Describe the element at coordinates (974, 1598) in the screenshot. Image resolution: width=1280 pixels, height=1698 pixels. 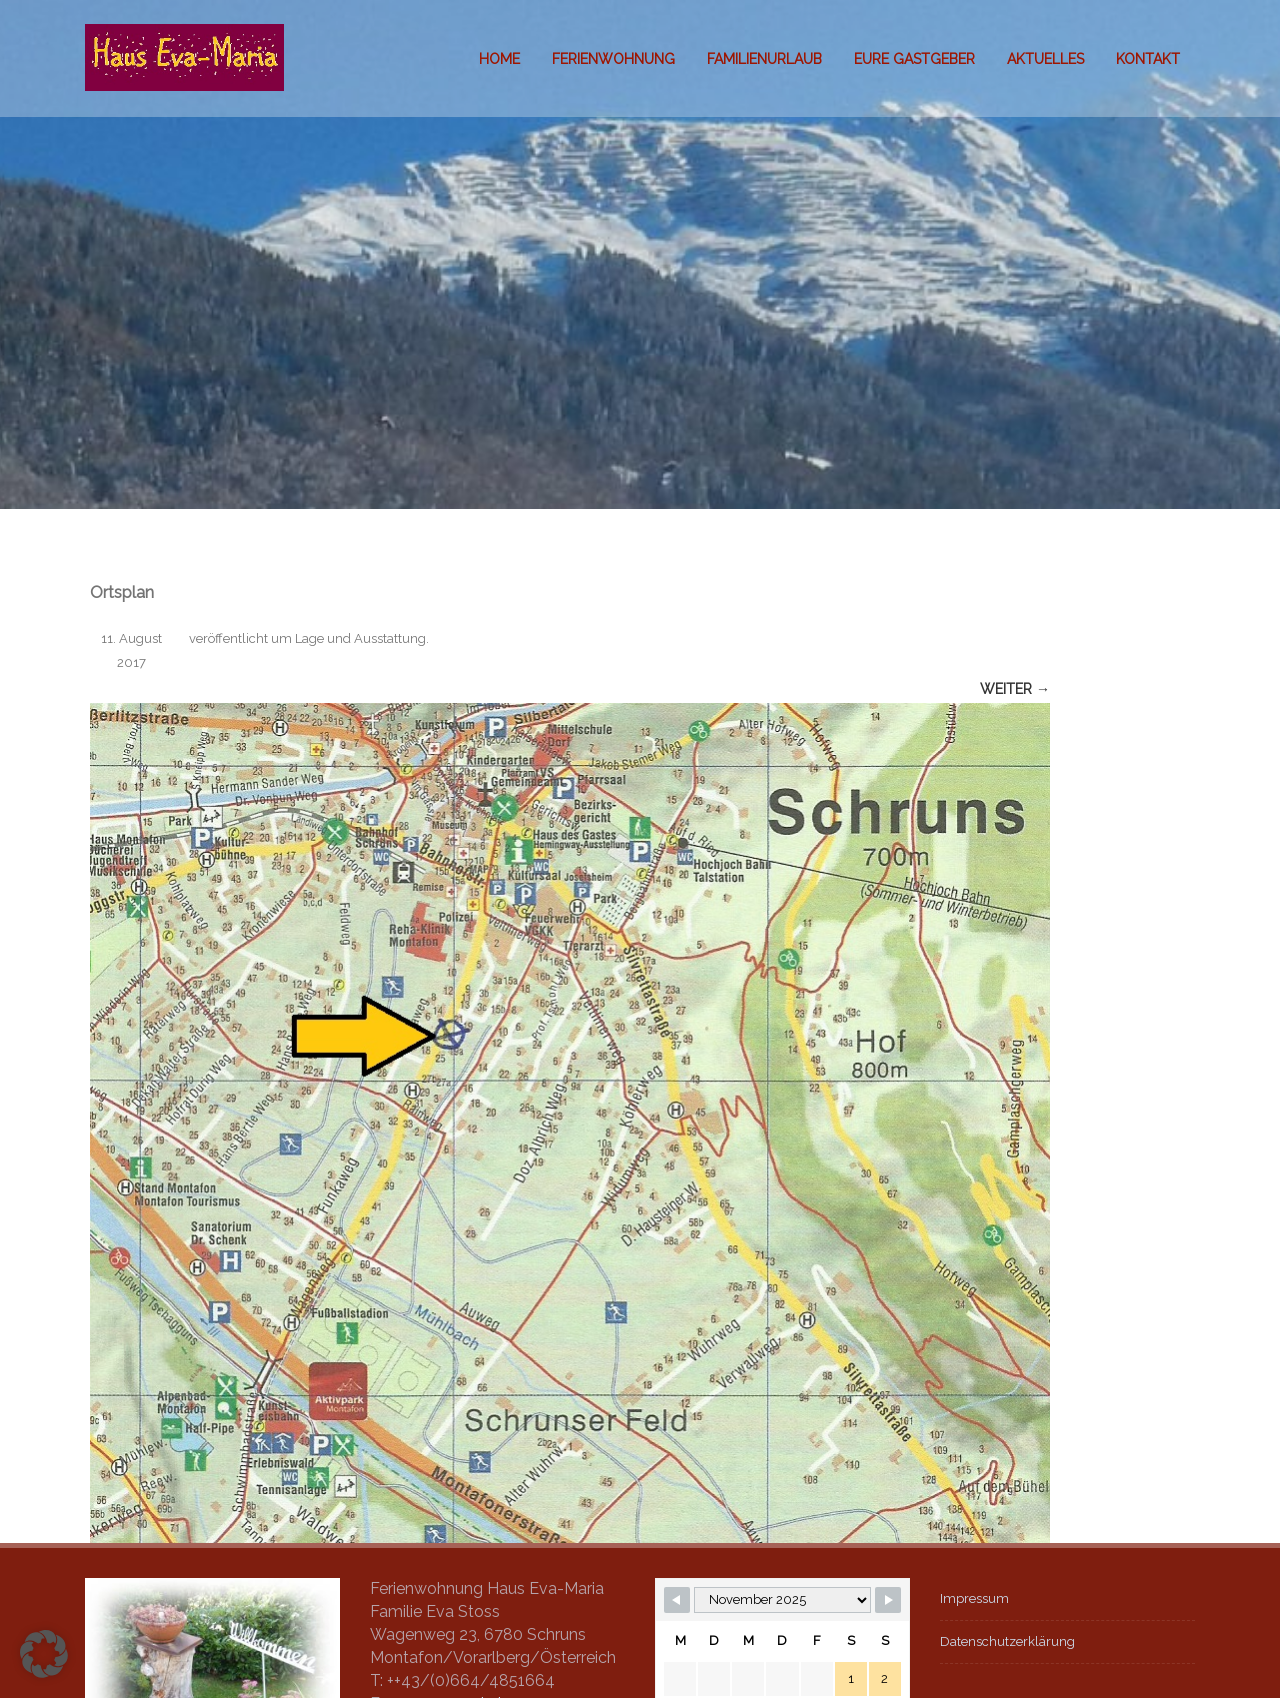
I see `Impressum` at that location.